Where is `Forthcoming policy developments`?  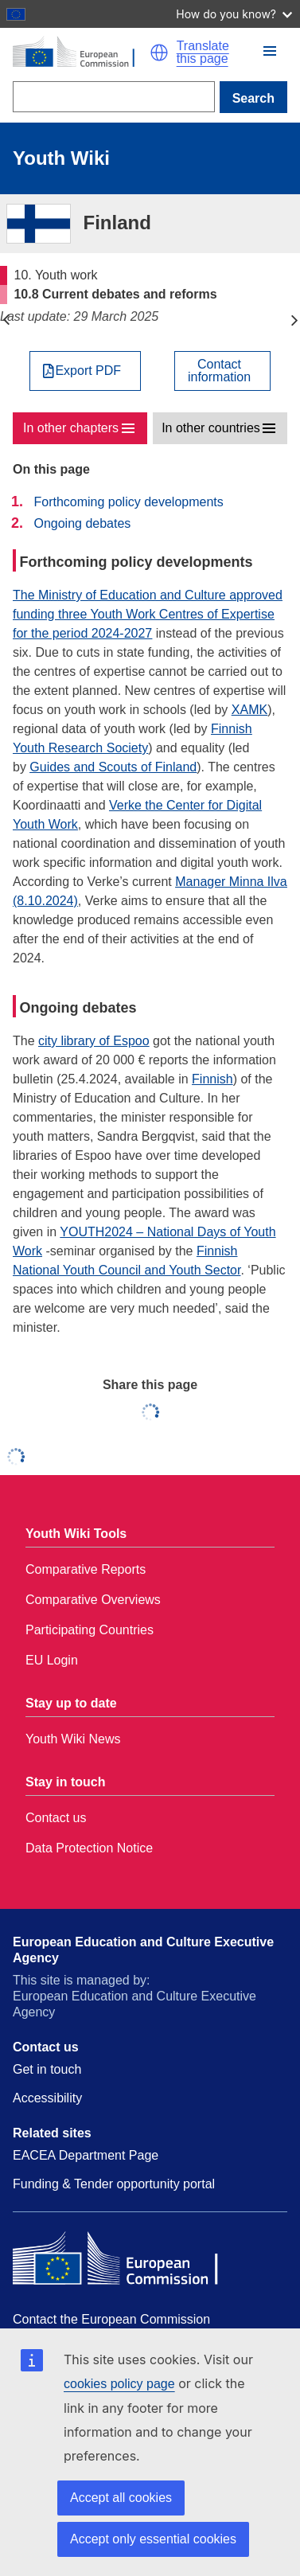 Forthcoming policy developments is located at coordinates (128, 502).